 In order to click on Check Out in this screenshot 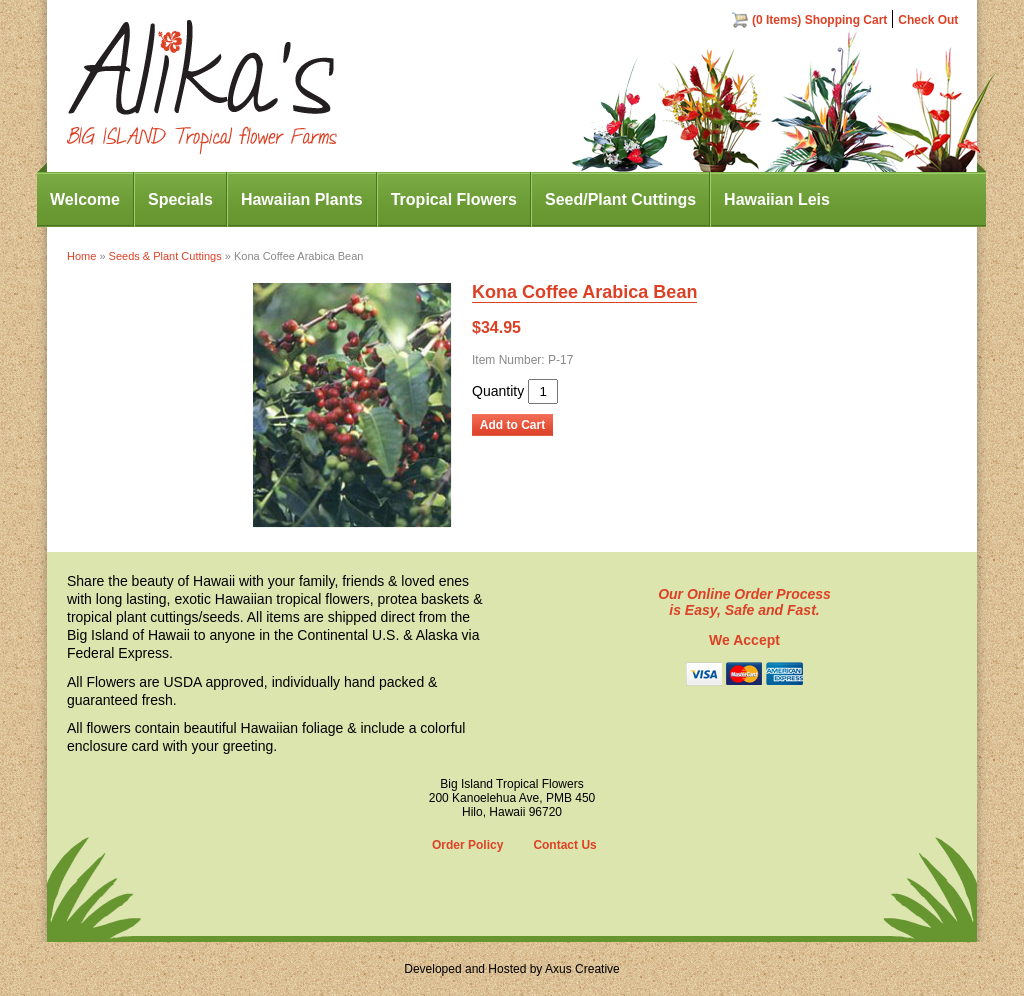, I will do `click(928, 20)`.